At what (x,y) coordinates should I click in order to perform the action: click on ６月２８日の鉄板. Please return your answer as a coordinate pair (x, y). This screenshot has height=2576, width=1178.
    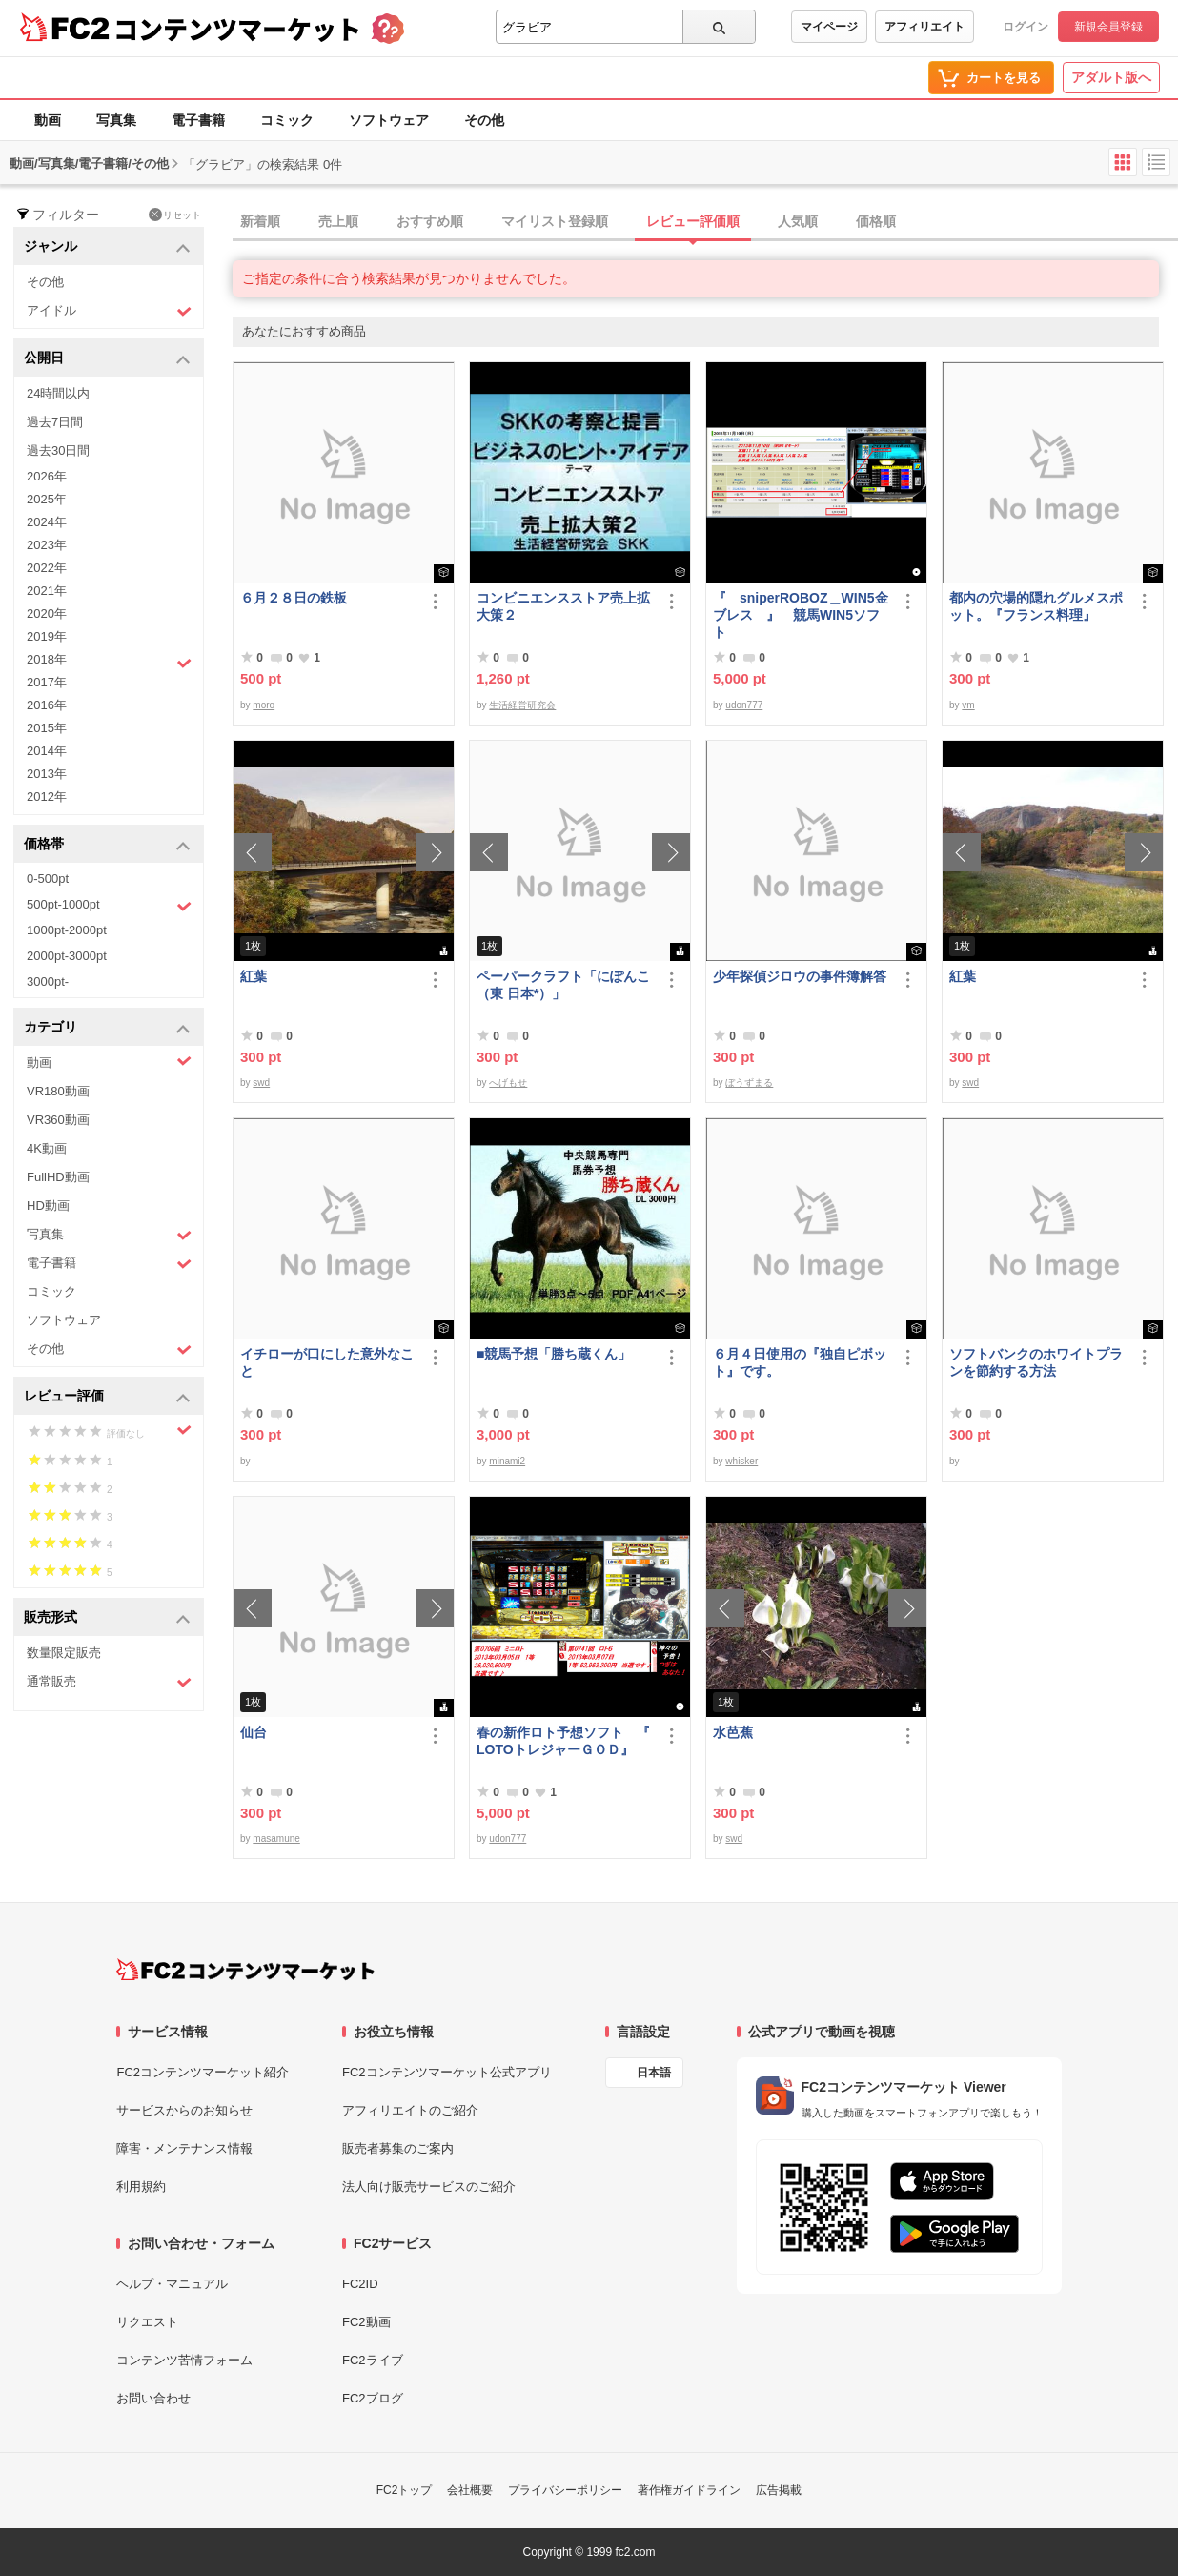
    Looking at the image, I should click on (293, 597).